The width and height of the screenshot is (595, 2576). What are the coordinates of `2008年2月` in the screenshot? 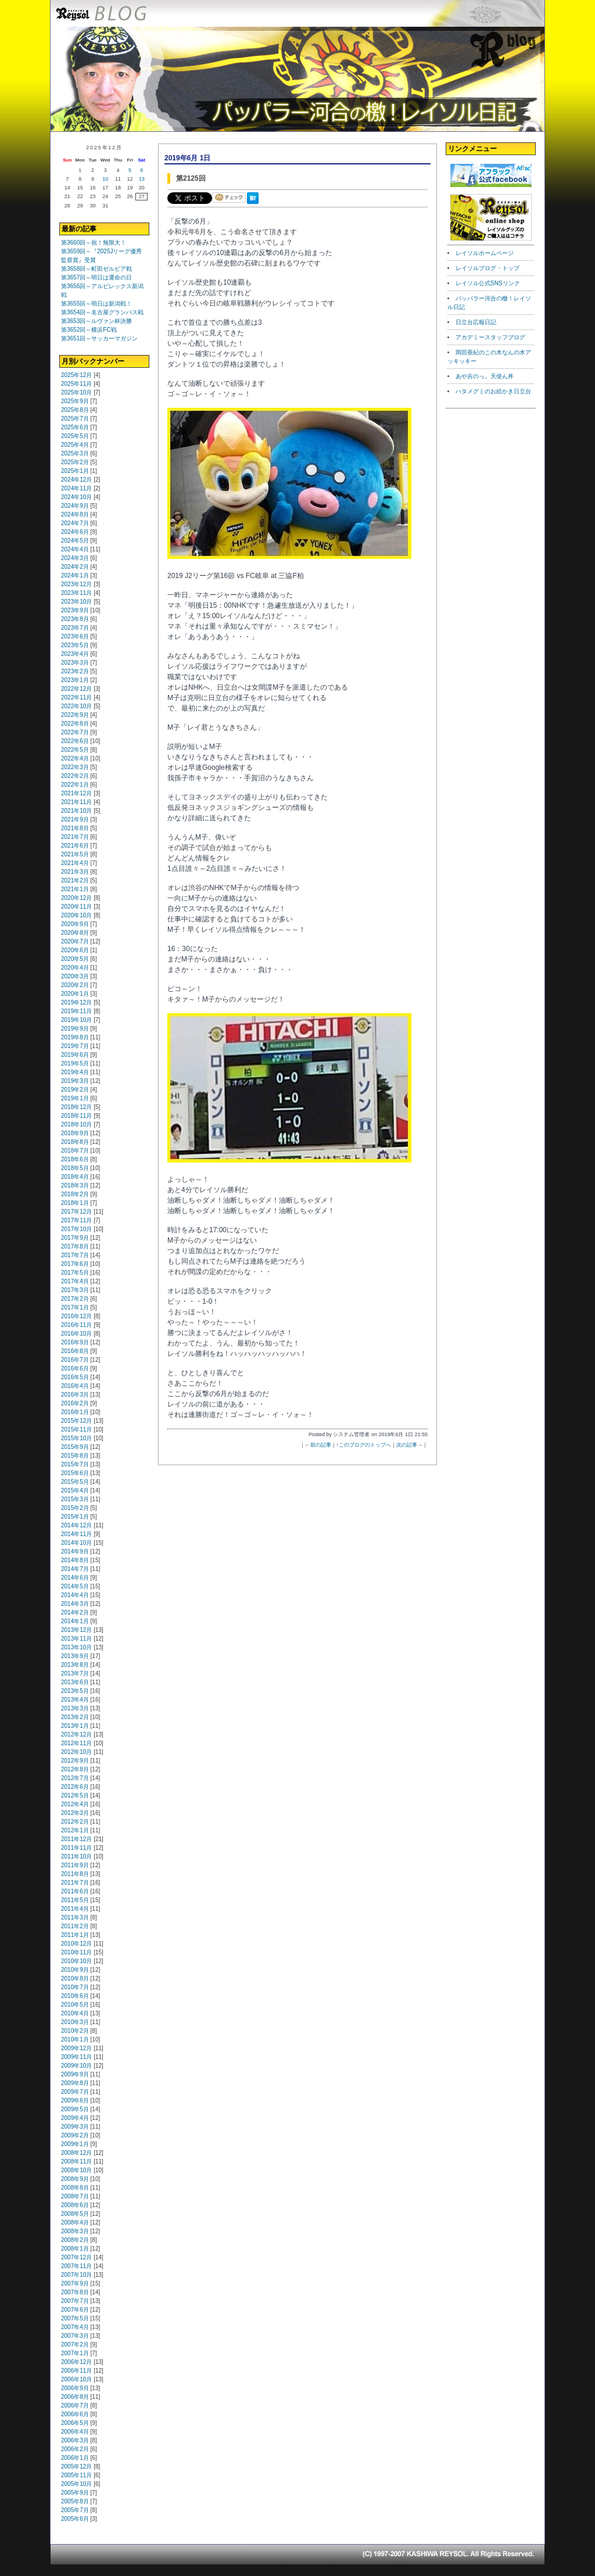 It's located at (75, 2240).